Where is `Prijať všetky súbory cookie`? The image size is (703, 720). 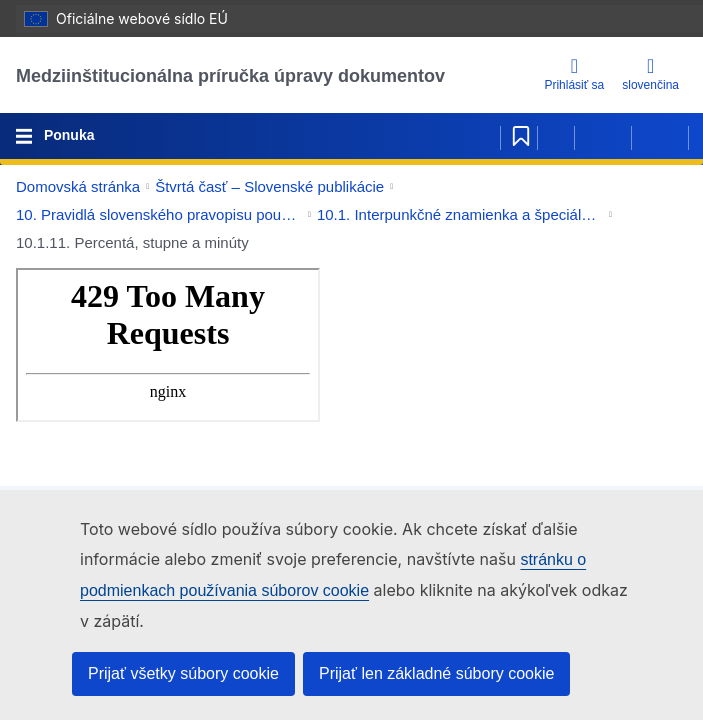
Prijať všetky súbory cookie is located at coordinates (183, 673).